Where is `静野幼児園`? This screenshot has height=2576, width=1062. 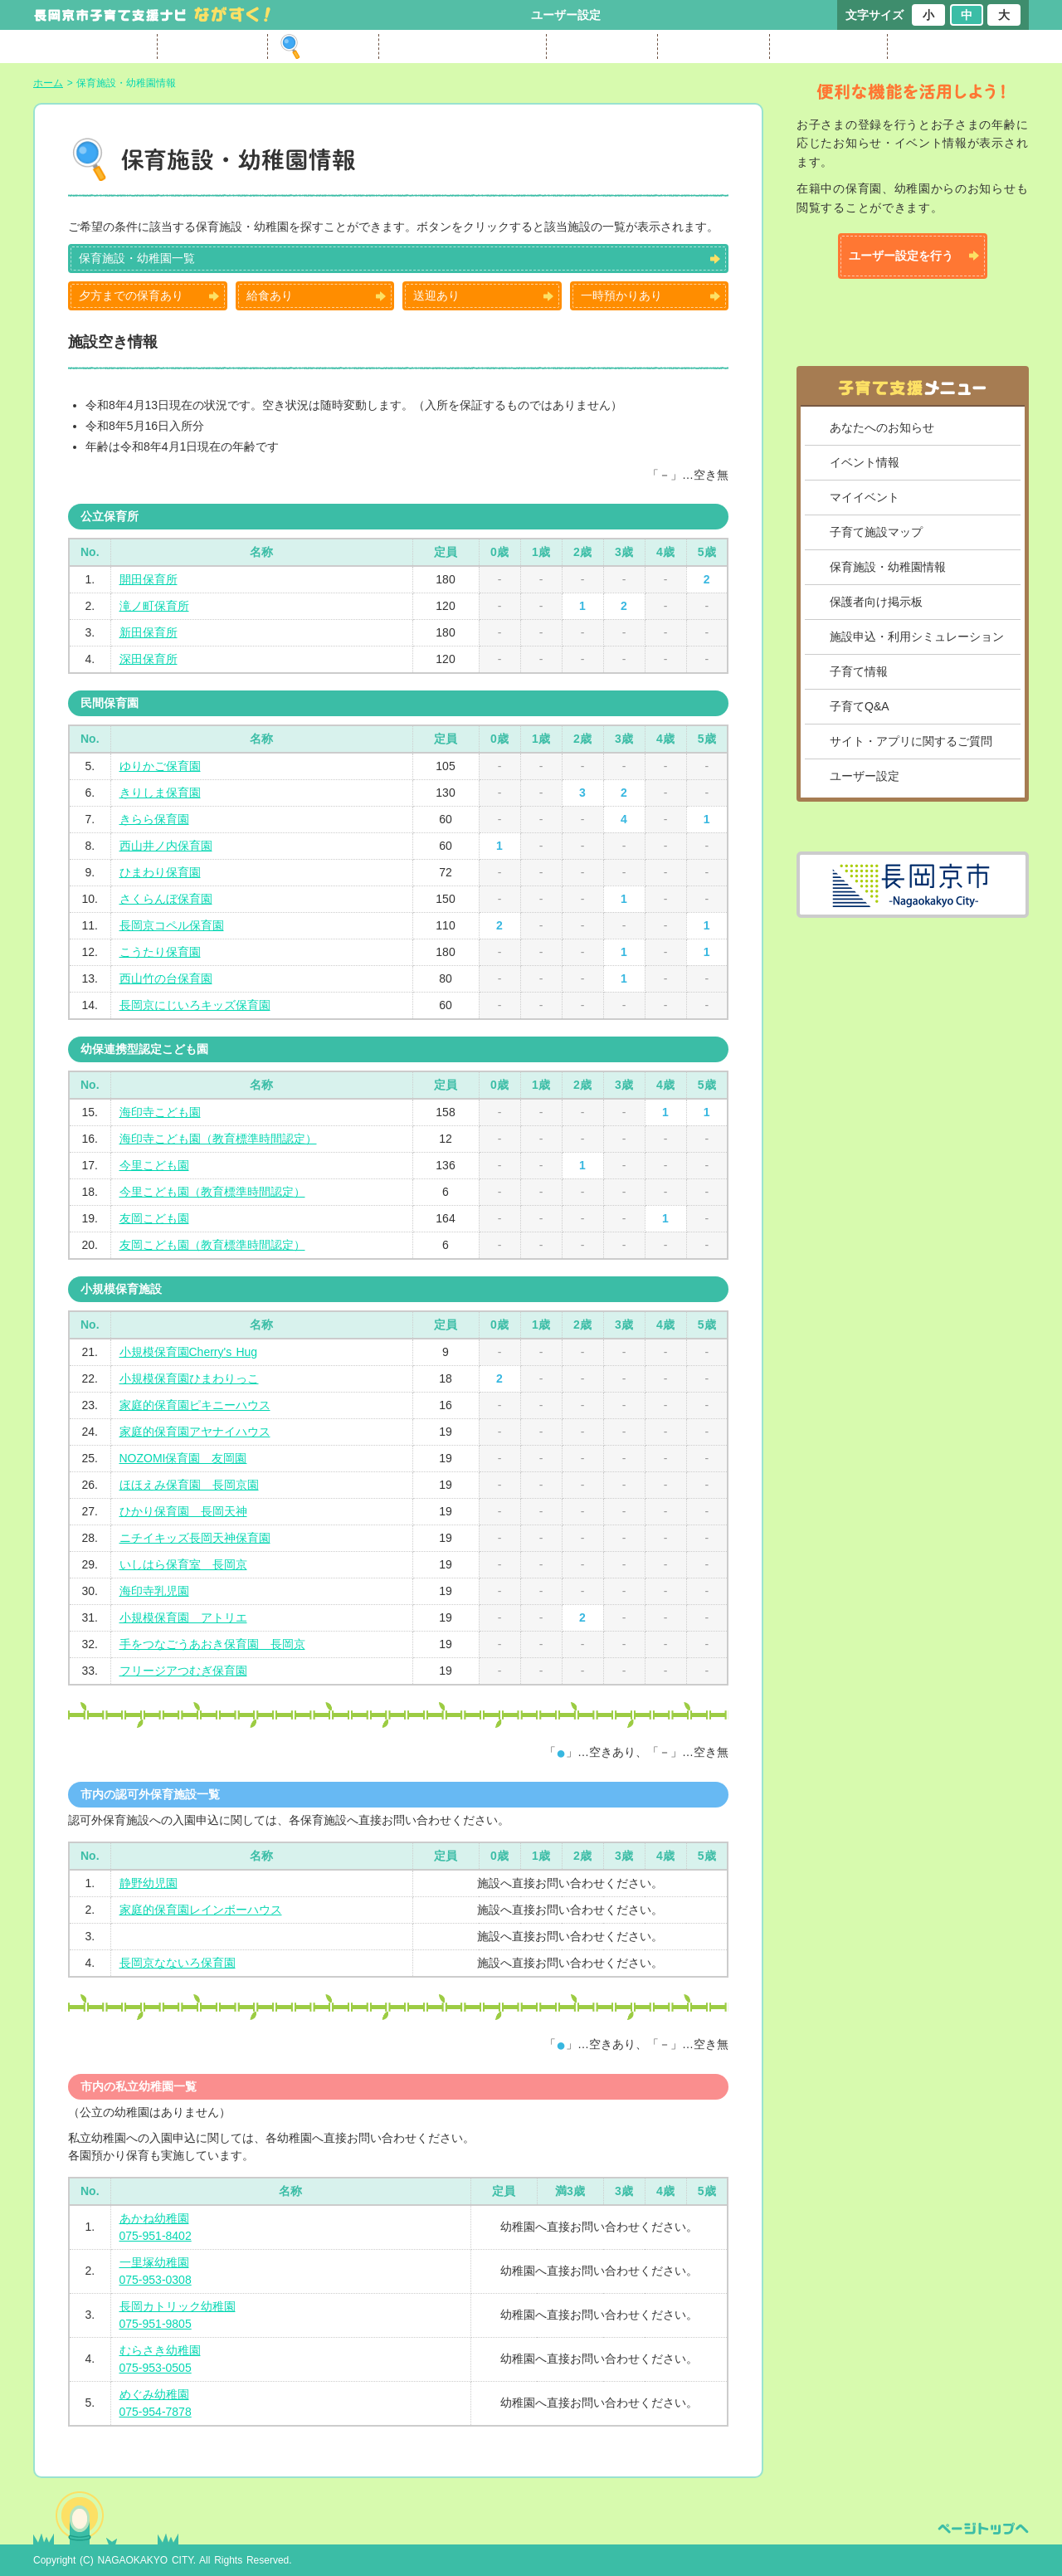
静野幼児園 is located at coordinates (148, 1883).